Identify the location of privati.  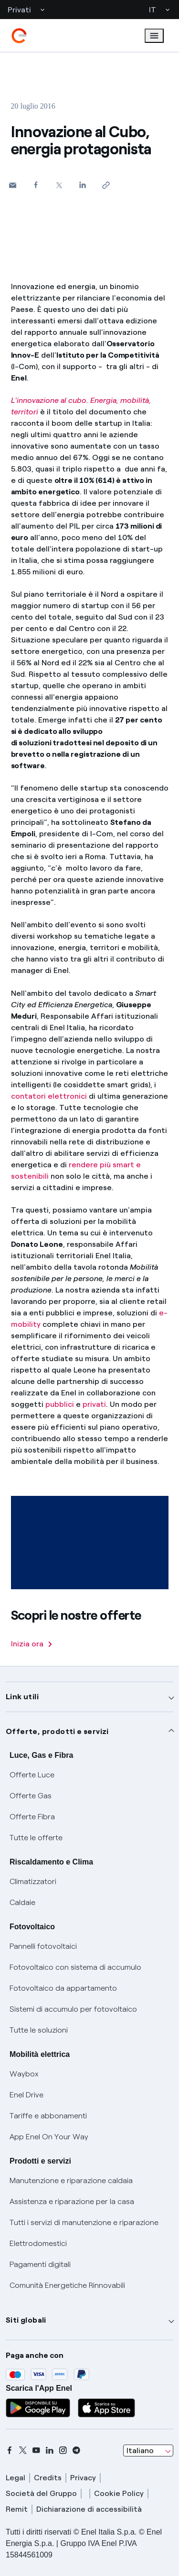
(94, 1404).